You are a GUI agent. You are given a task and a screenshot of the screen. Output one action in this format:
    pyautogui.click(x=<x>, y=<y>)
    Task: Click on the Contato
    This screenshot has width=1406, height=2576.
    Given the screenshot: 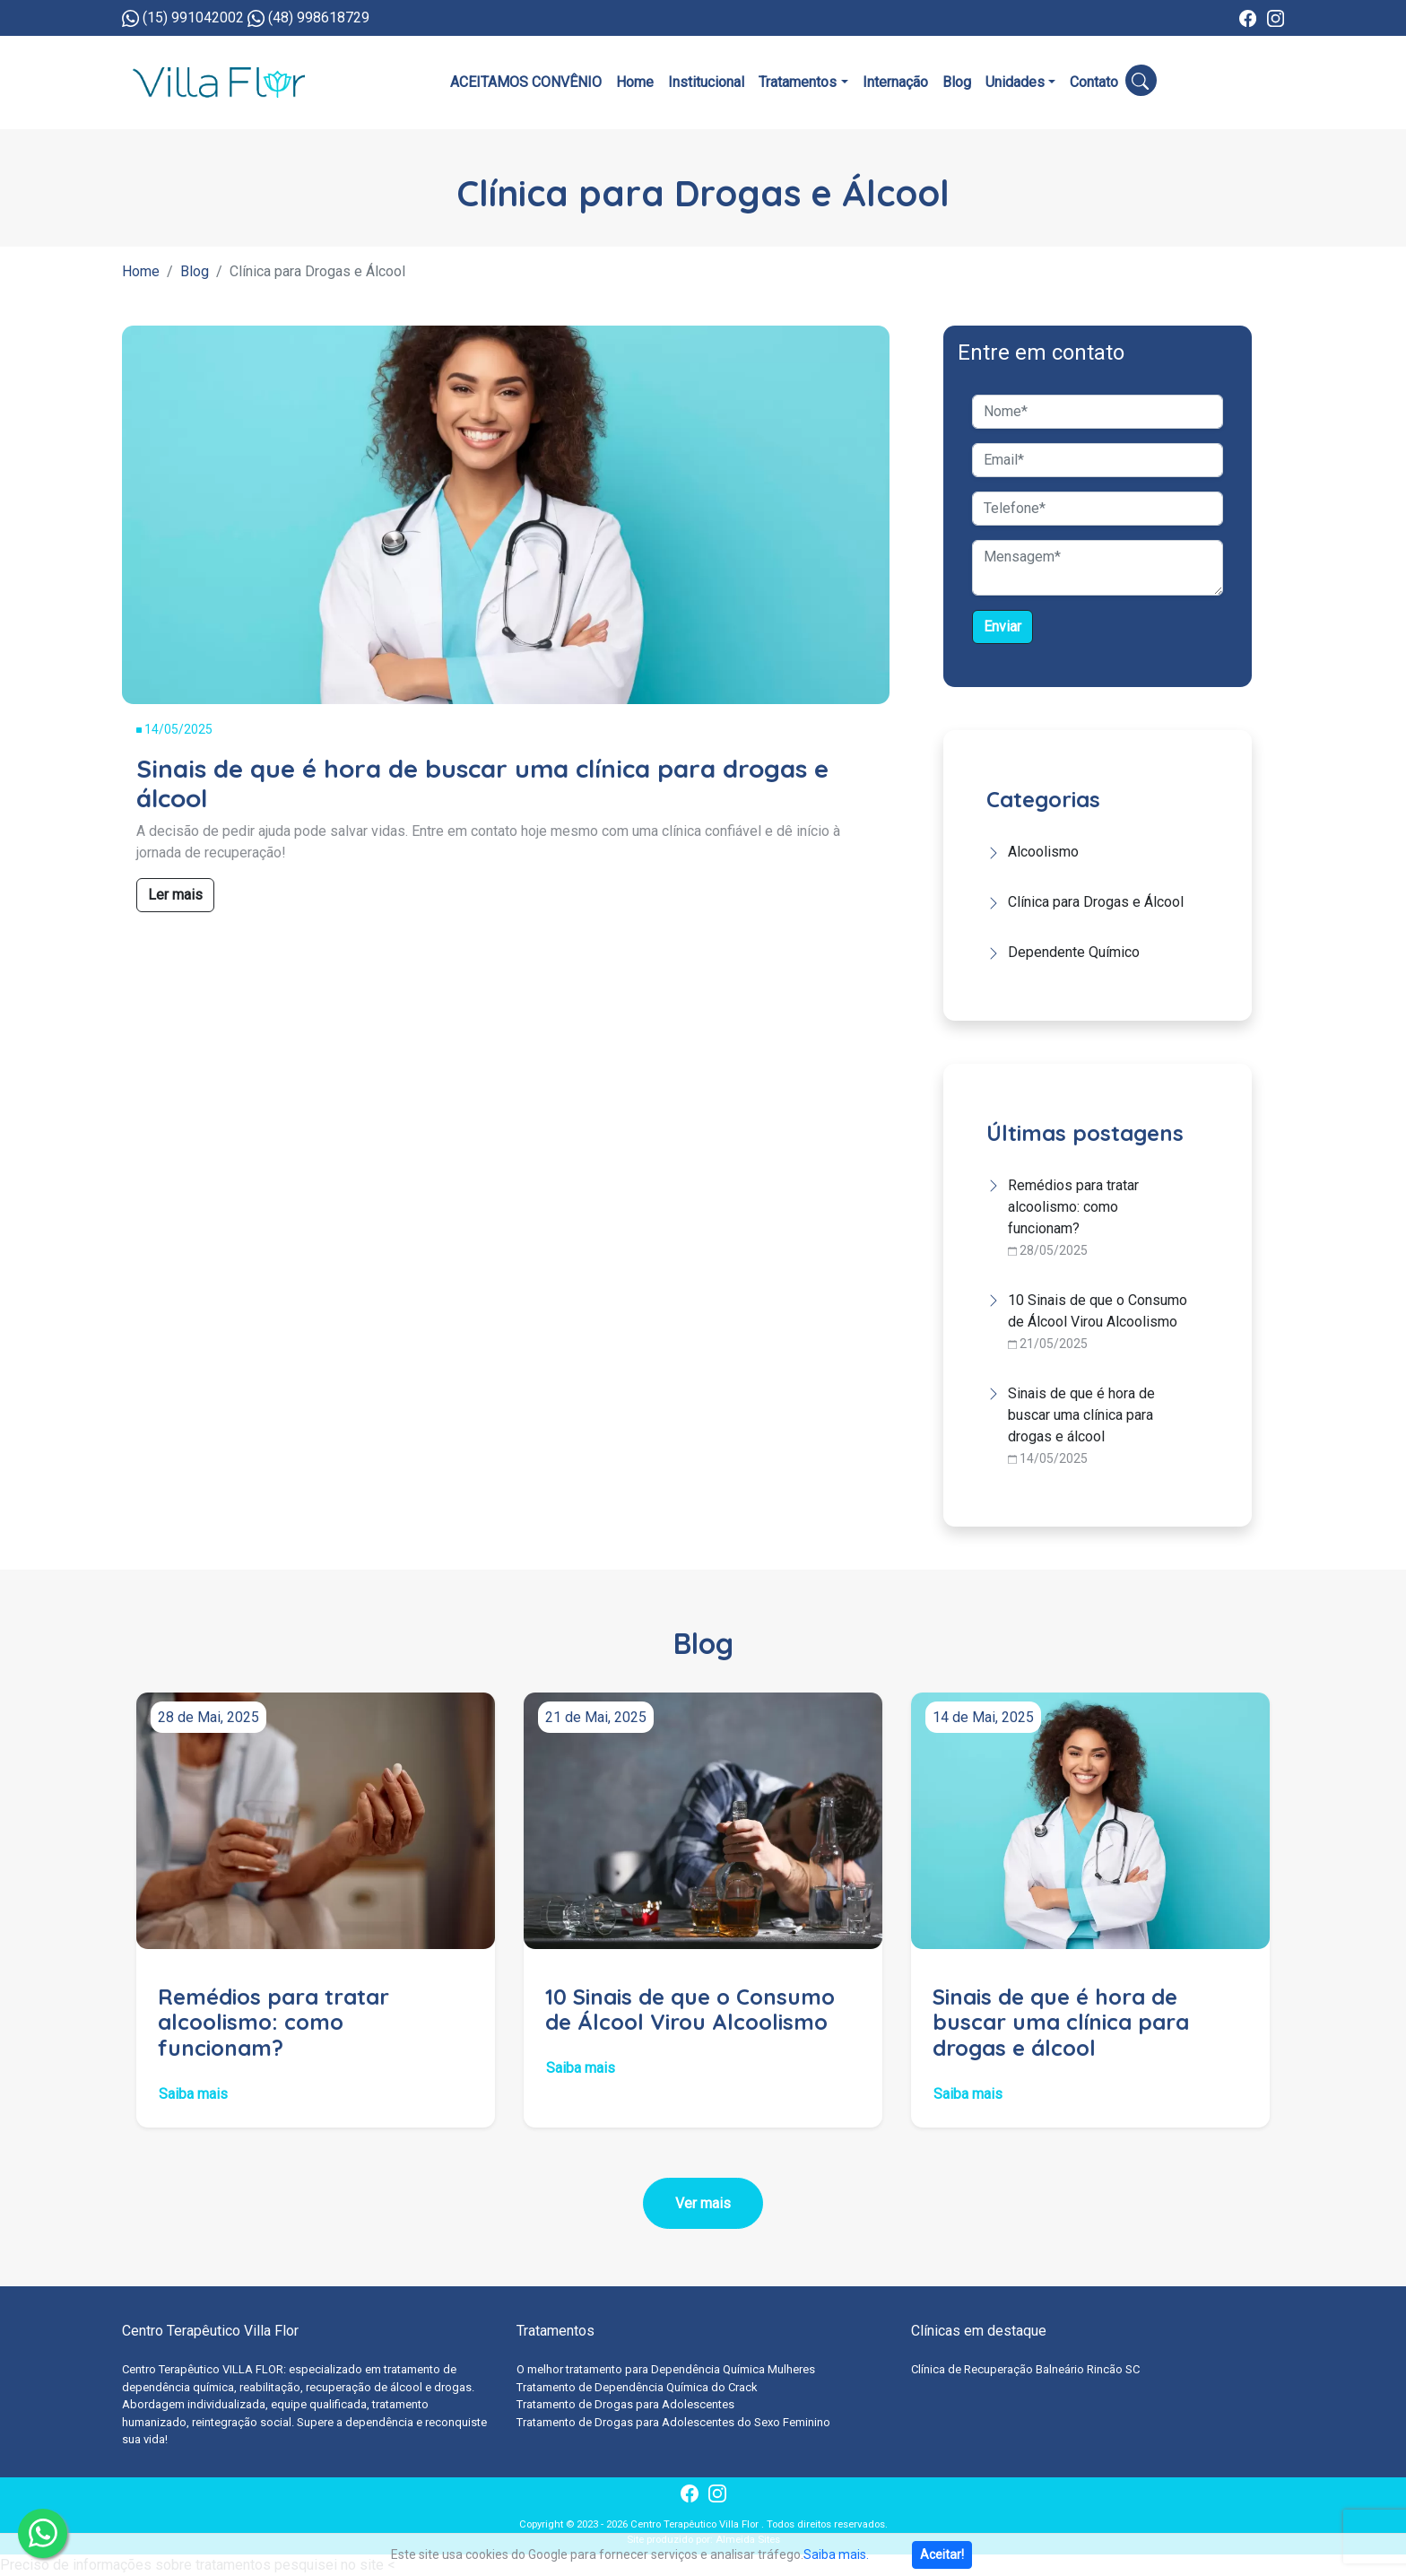 What is the action you would take?
    pyautogui.click(x=1094, y=82)
    